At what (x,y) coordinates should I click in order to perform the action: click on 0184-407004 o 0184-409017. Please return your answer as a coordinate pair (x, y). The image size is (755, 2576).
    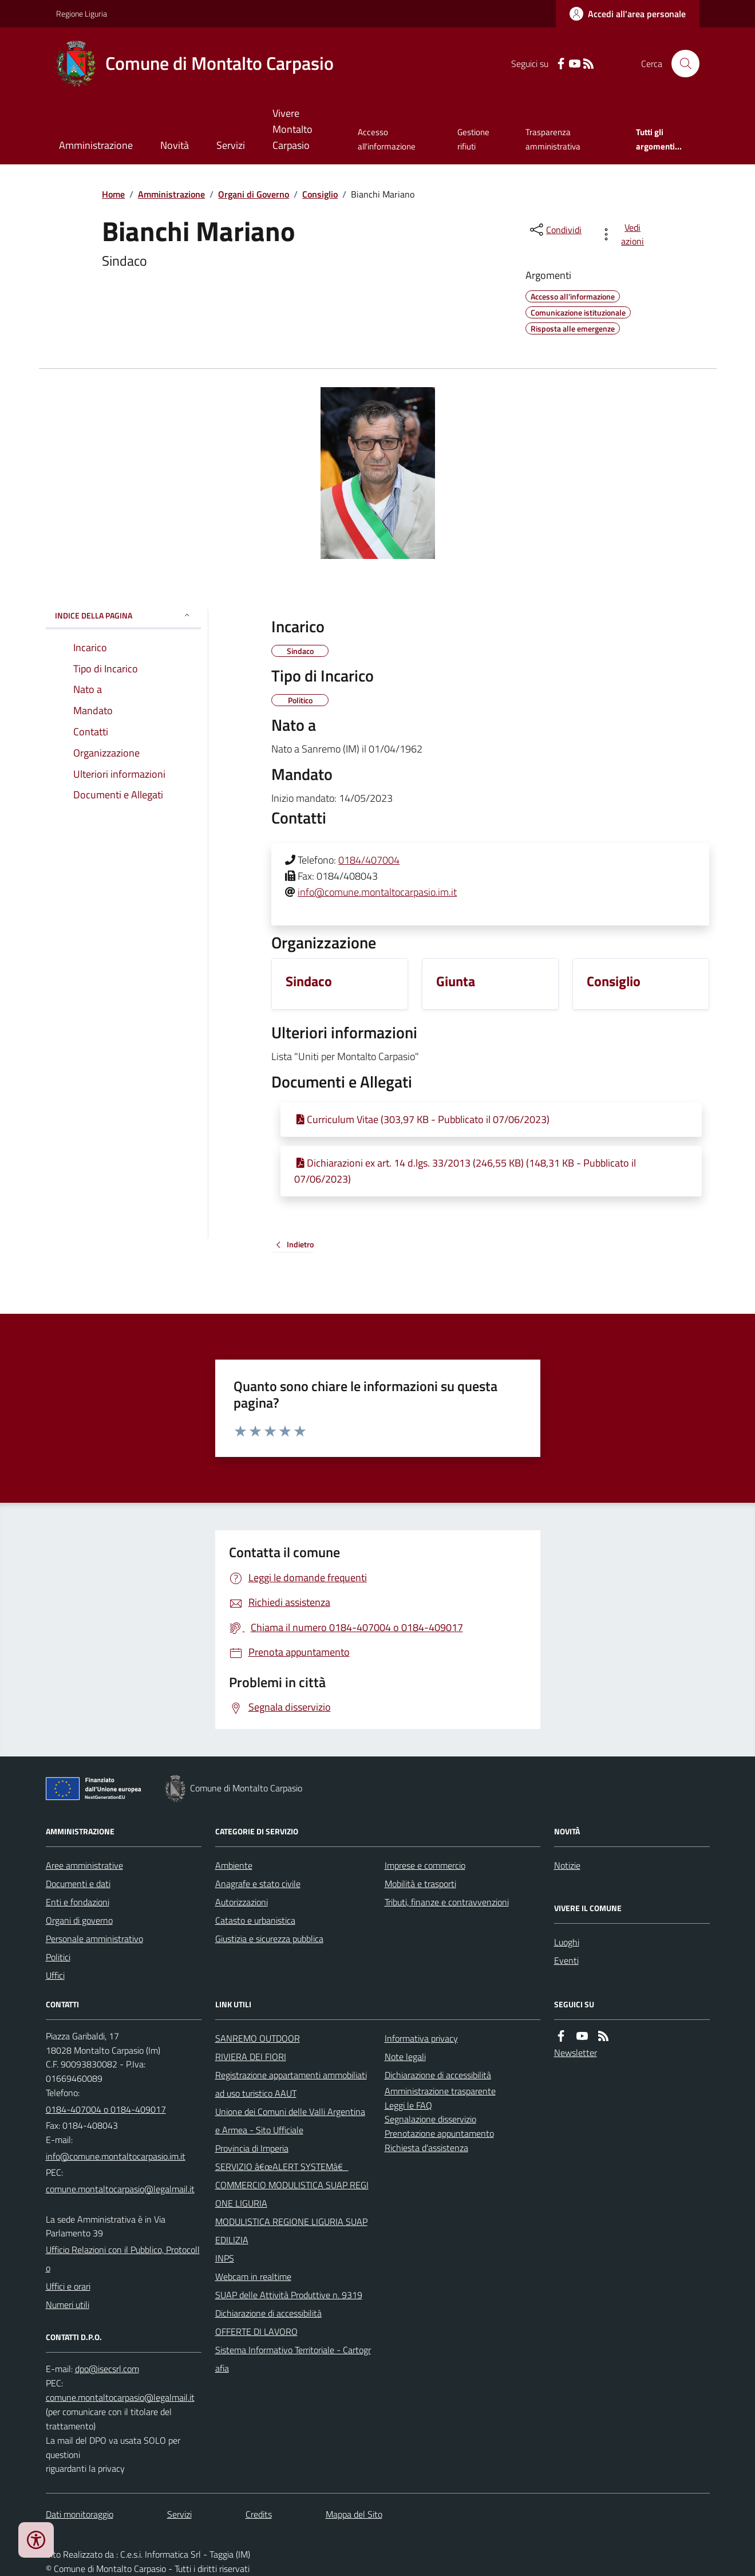
    Looking at the image, I should click on (106, 2109).